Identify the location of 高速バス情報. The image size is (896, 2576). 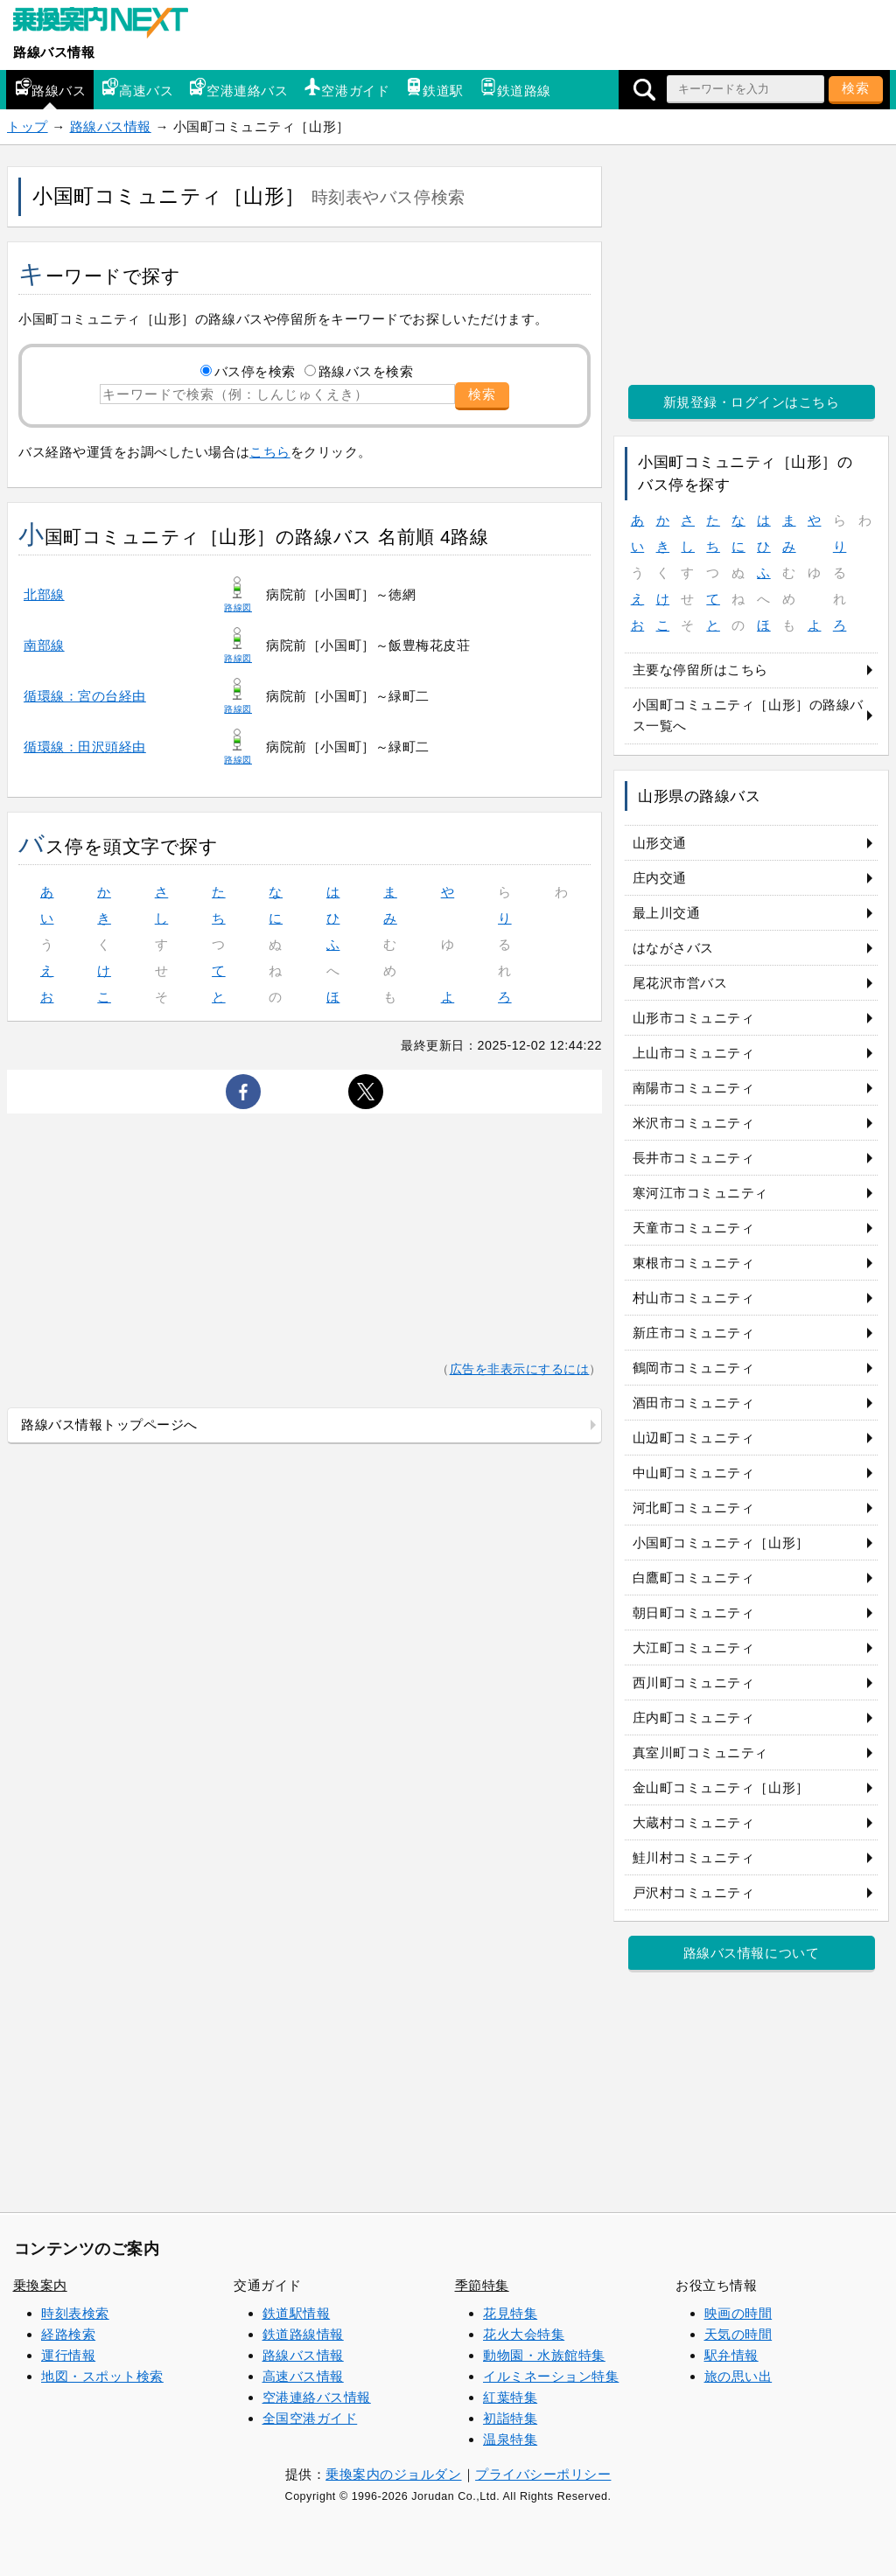
(303, 2376).